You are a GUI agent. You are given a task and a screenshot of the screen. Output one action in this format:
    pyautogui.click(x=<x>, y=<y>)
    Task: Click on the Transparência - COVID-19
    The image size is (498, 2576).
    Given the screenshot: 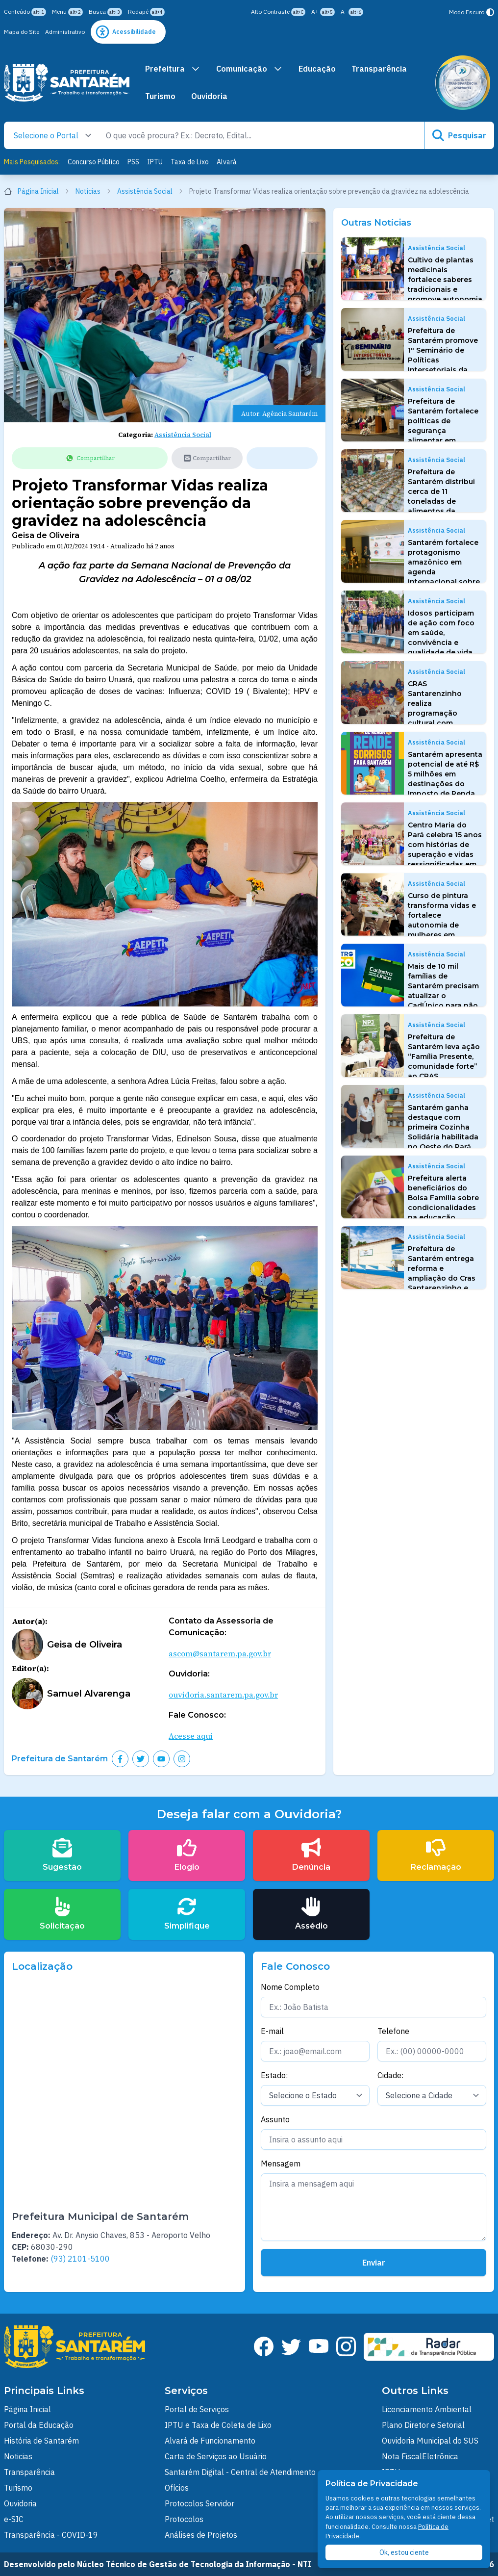 What is the action you would take?
    pyautogui.click(x=51, y=2535)
    